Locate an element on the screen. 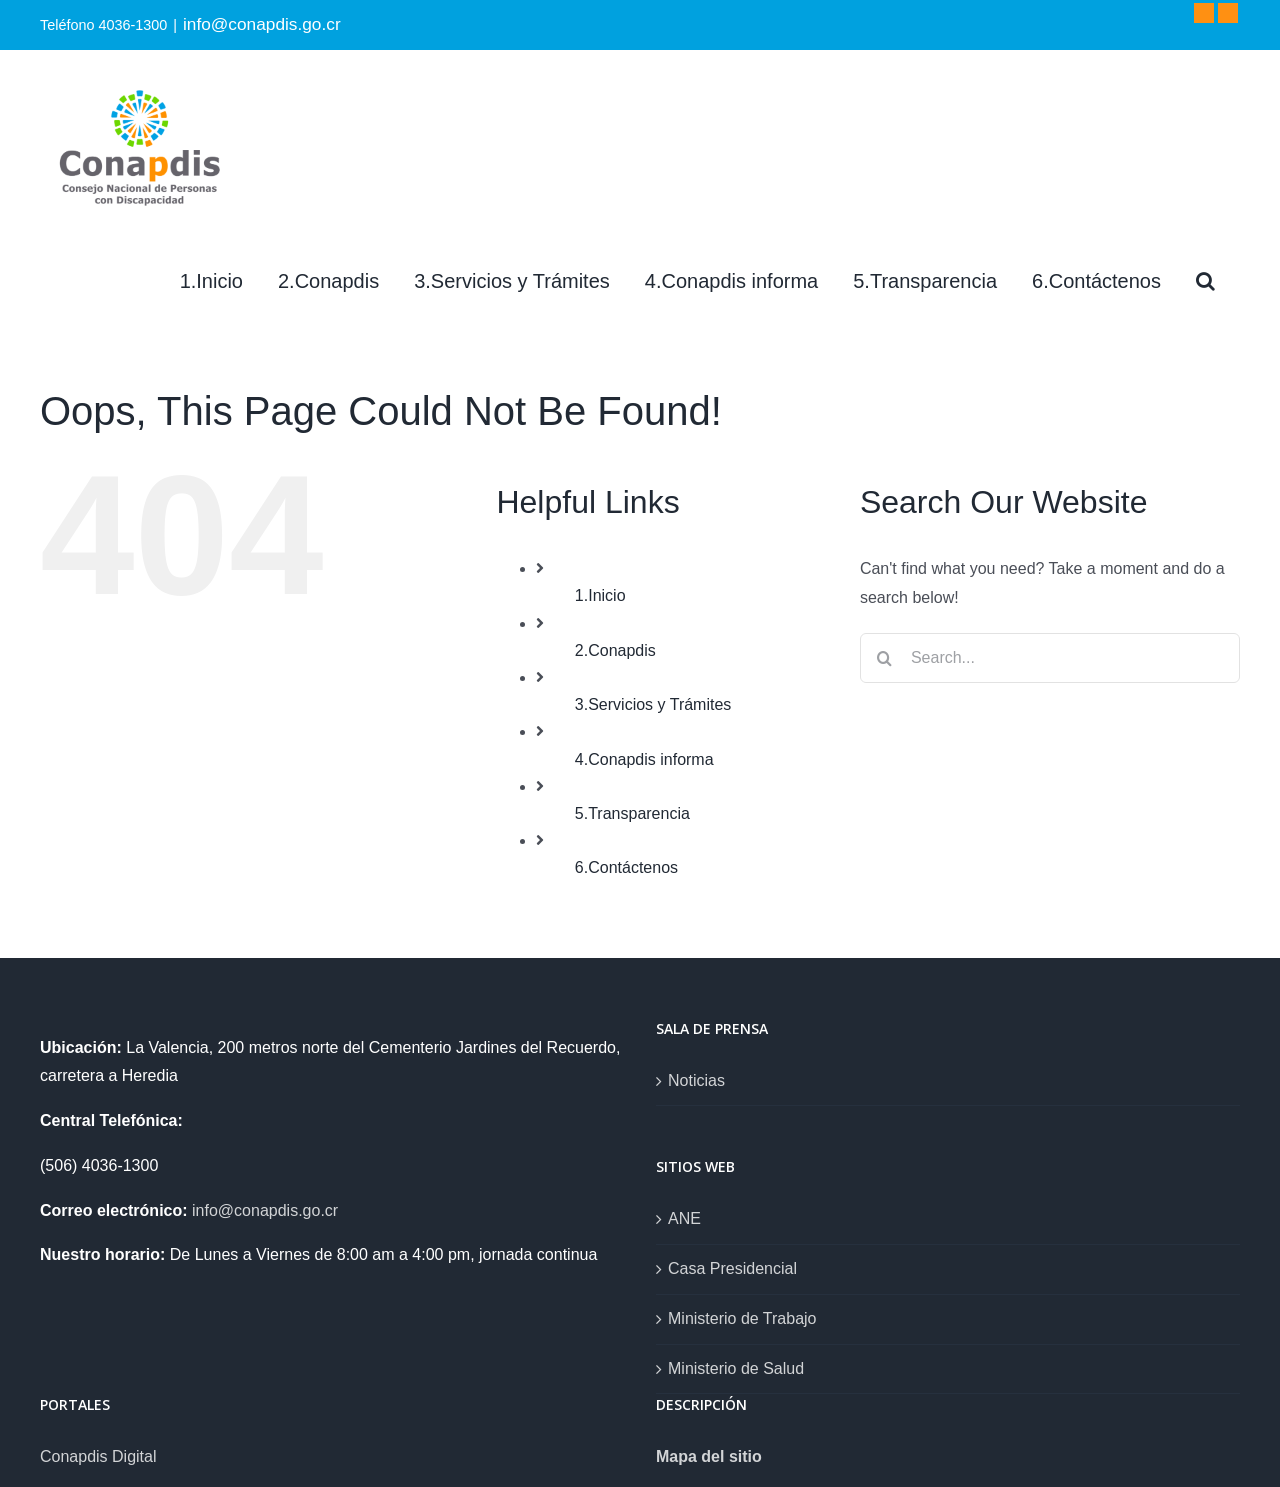 This screenshot has width=1280, height=1487. ANE is located at coordinates (684, 1218).